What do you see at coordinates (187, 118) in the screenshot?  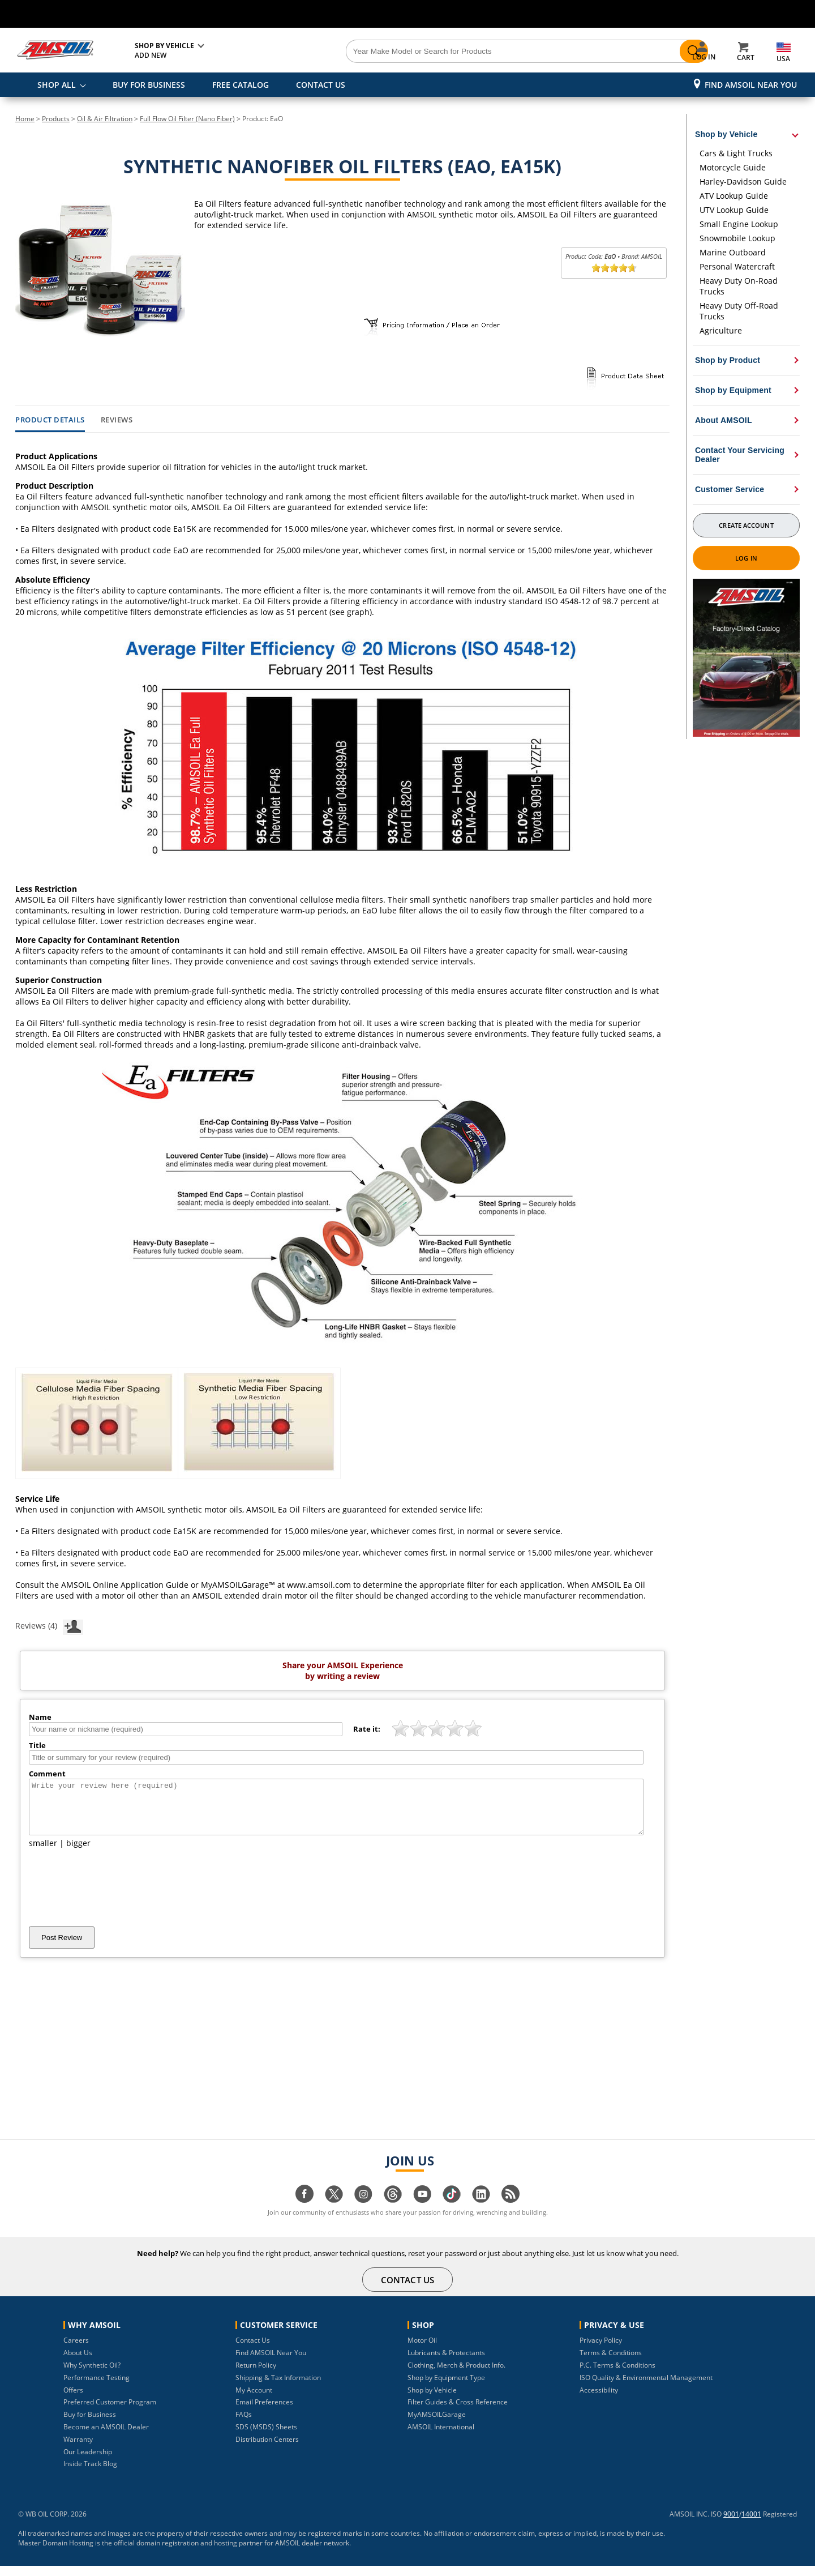 I see `Full Flow Oil Filter (Nano Fiber)` at bounding box center [187, 118].